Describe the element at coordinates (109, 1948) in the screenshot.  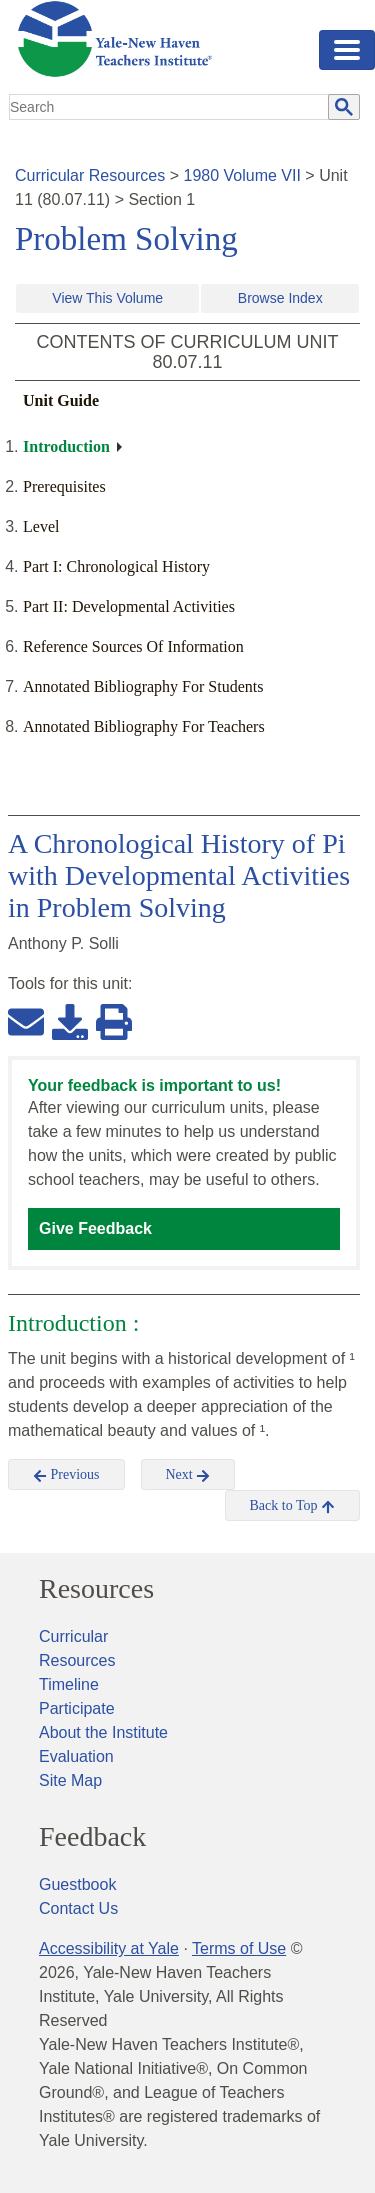
I see `Accessibility at Yale` at that location.